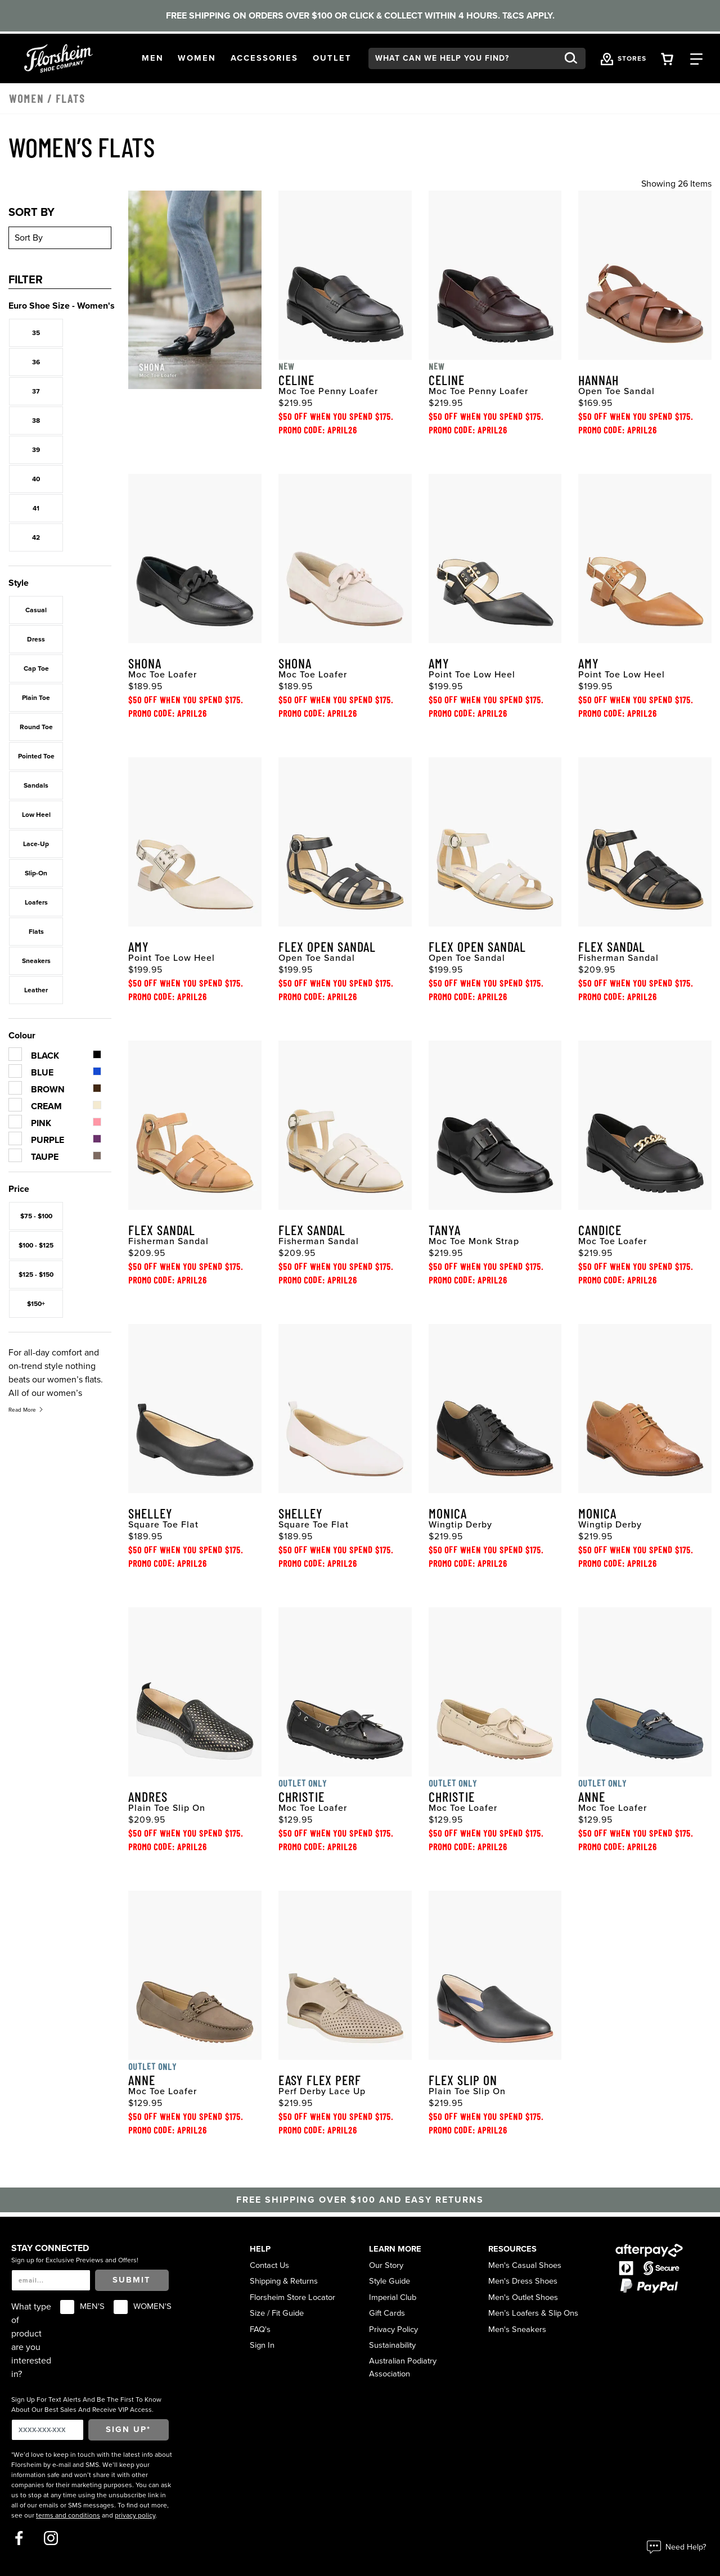 This screenshot has width=720, height=2576. I want to click on 36, so click(36, 362).